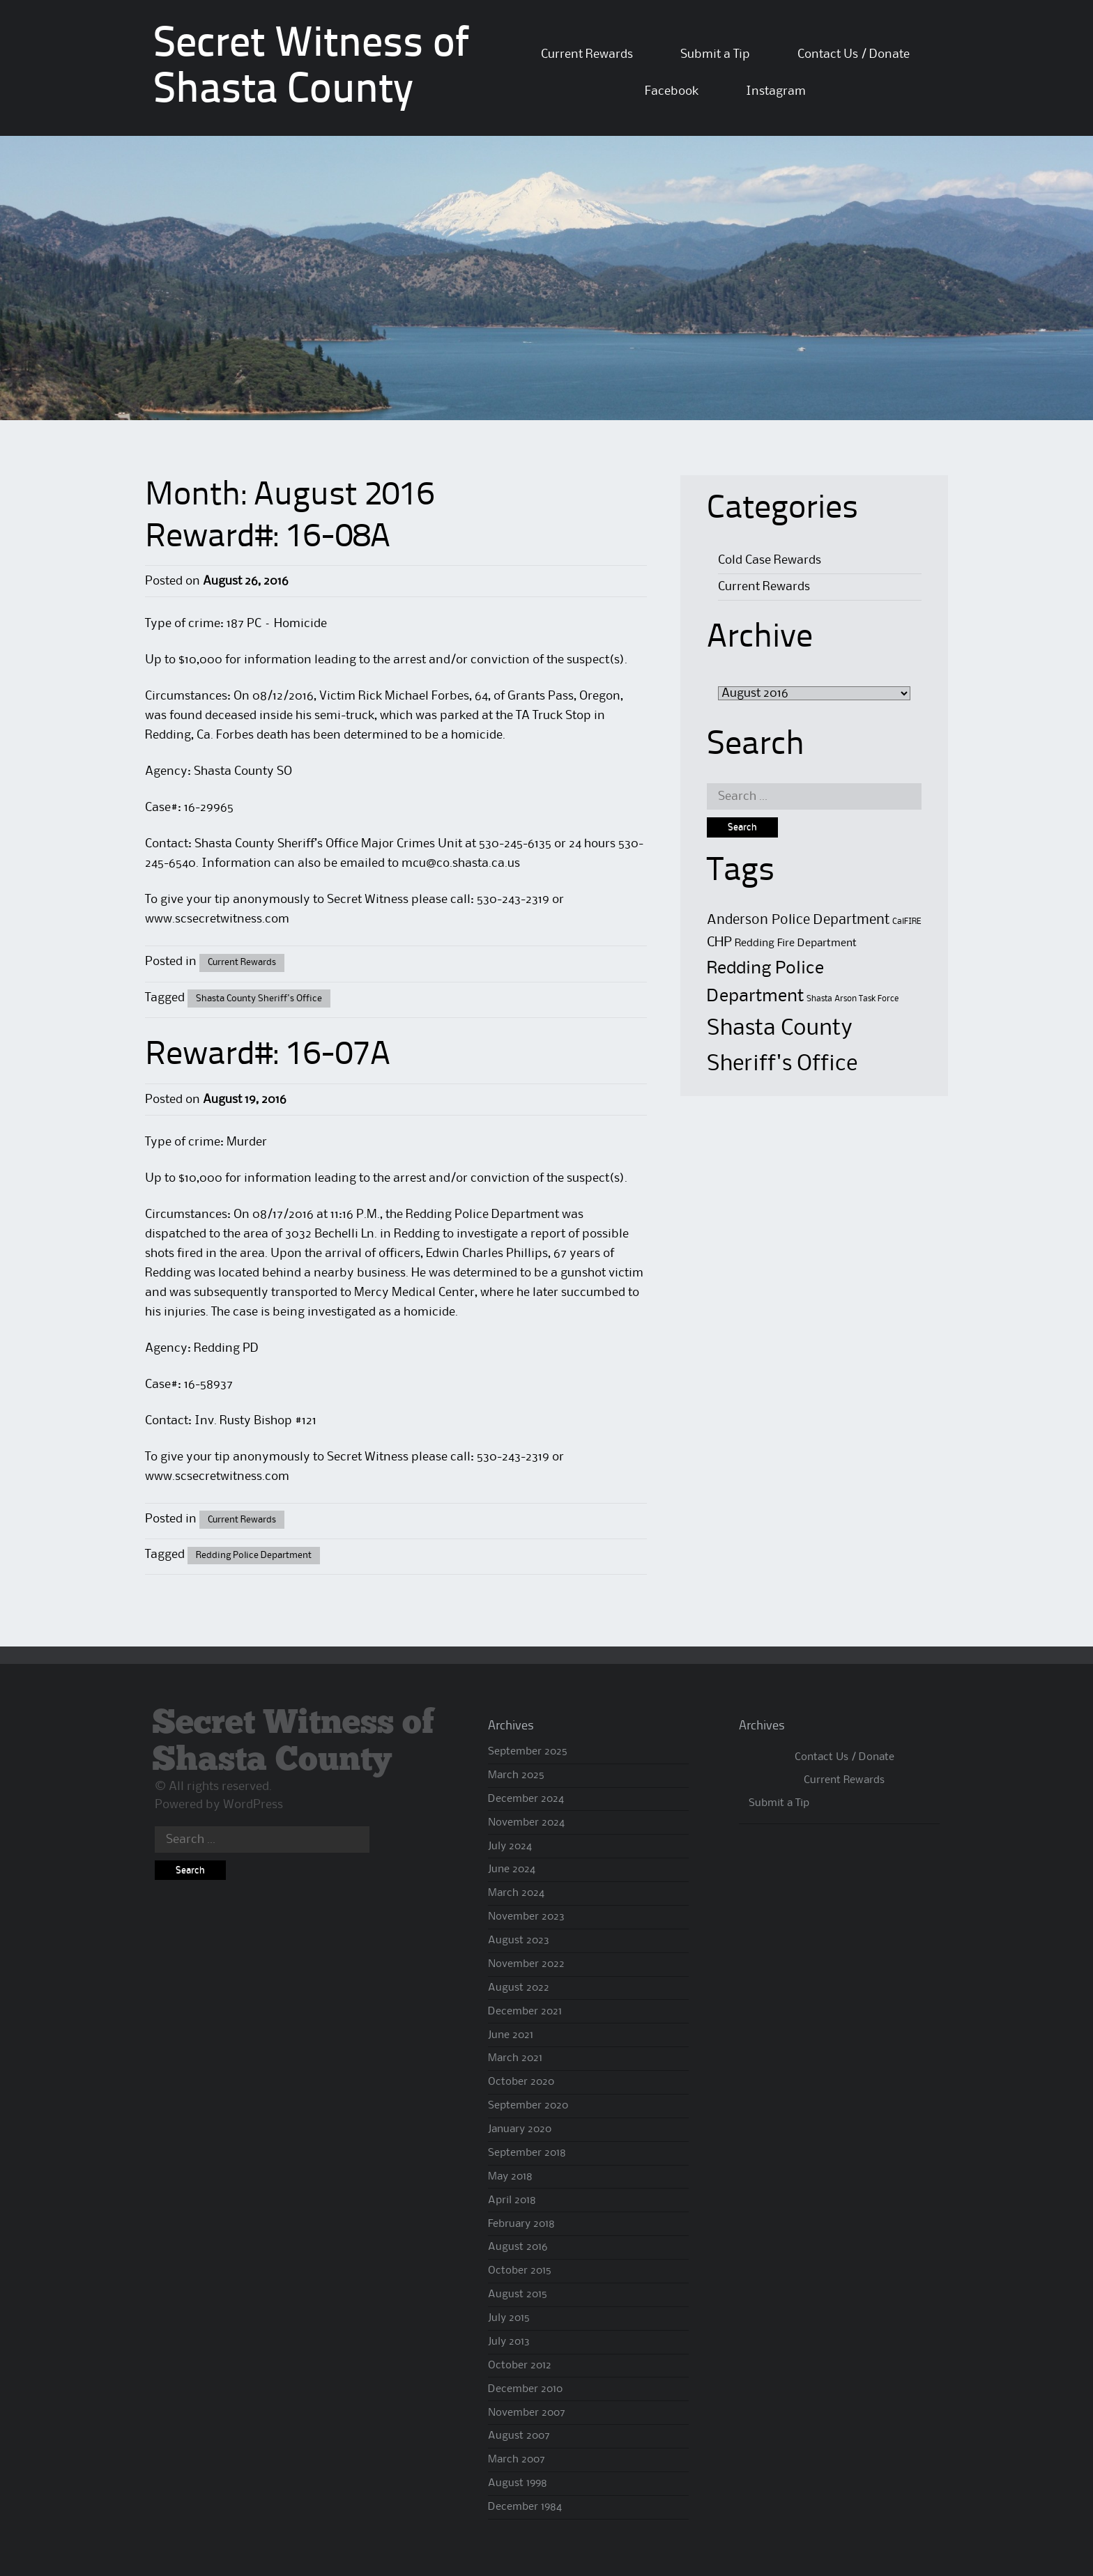  Describe the element at coordinates (526, 1799) in the screenshot. I see `December 2024` at that location.